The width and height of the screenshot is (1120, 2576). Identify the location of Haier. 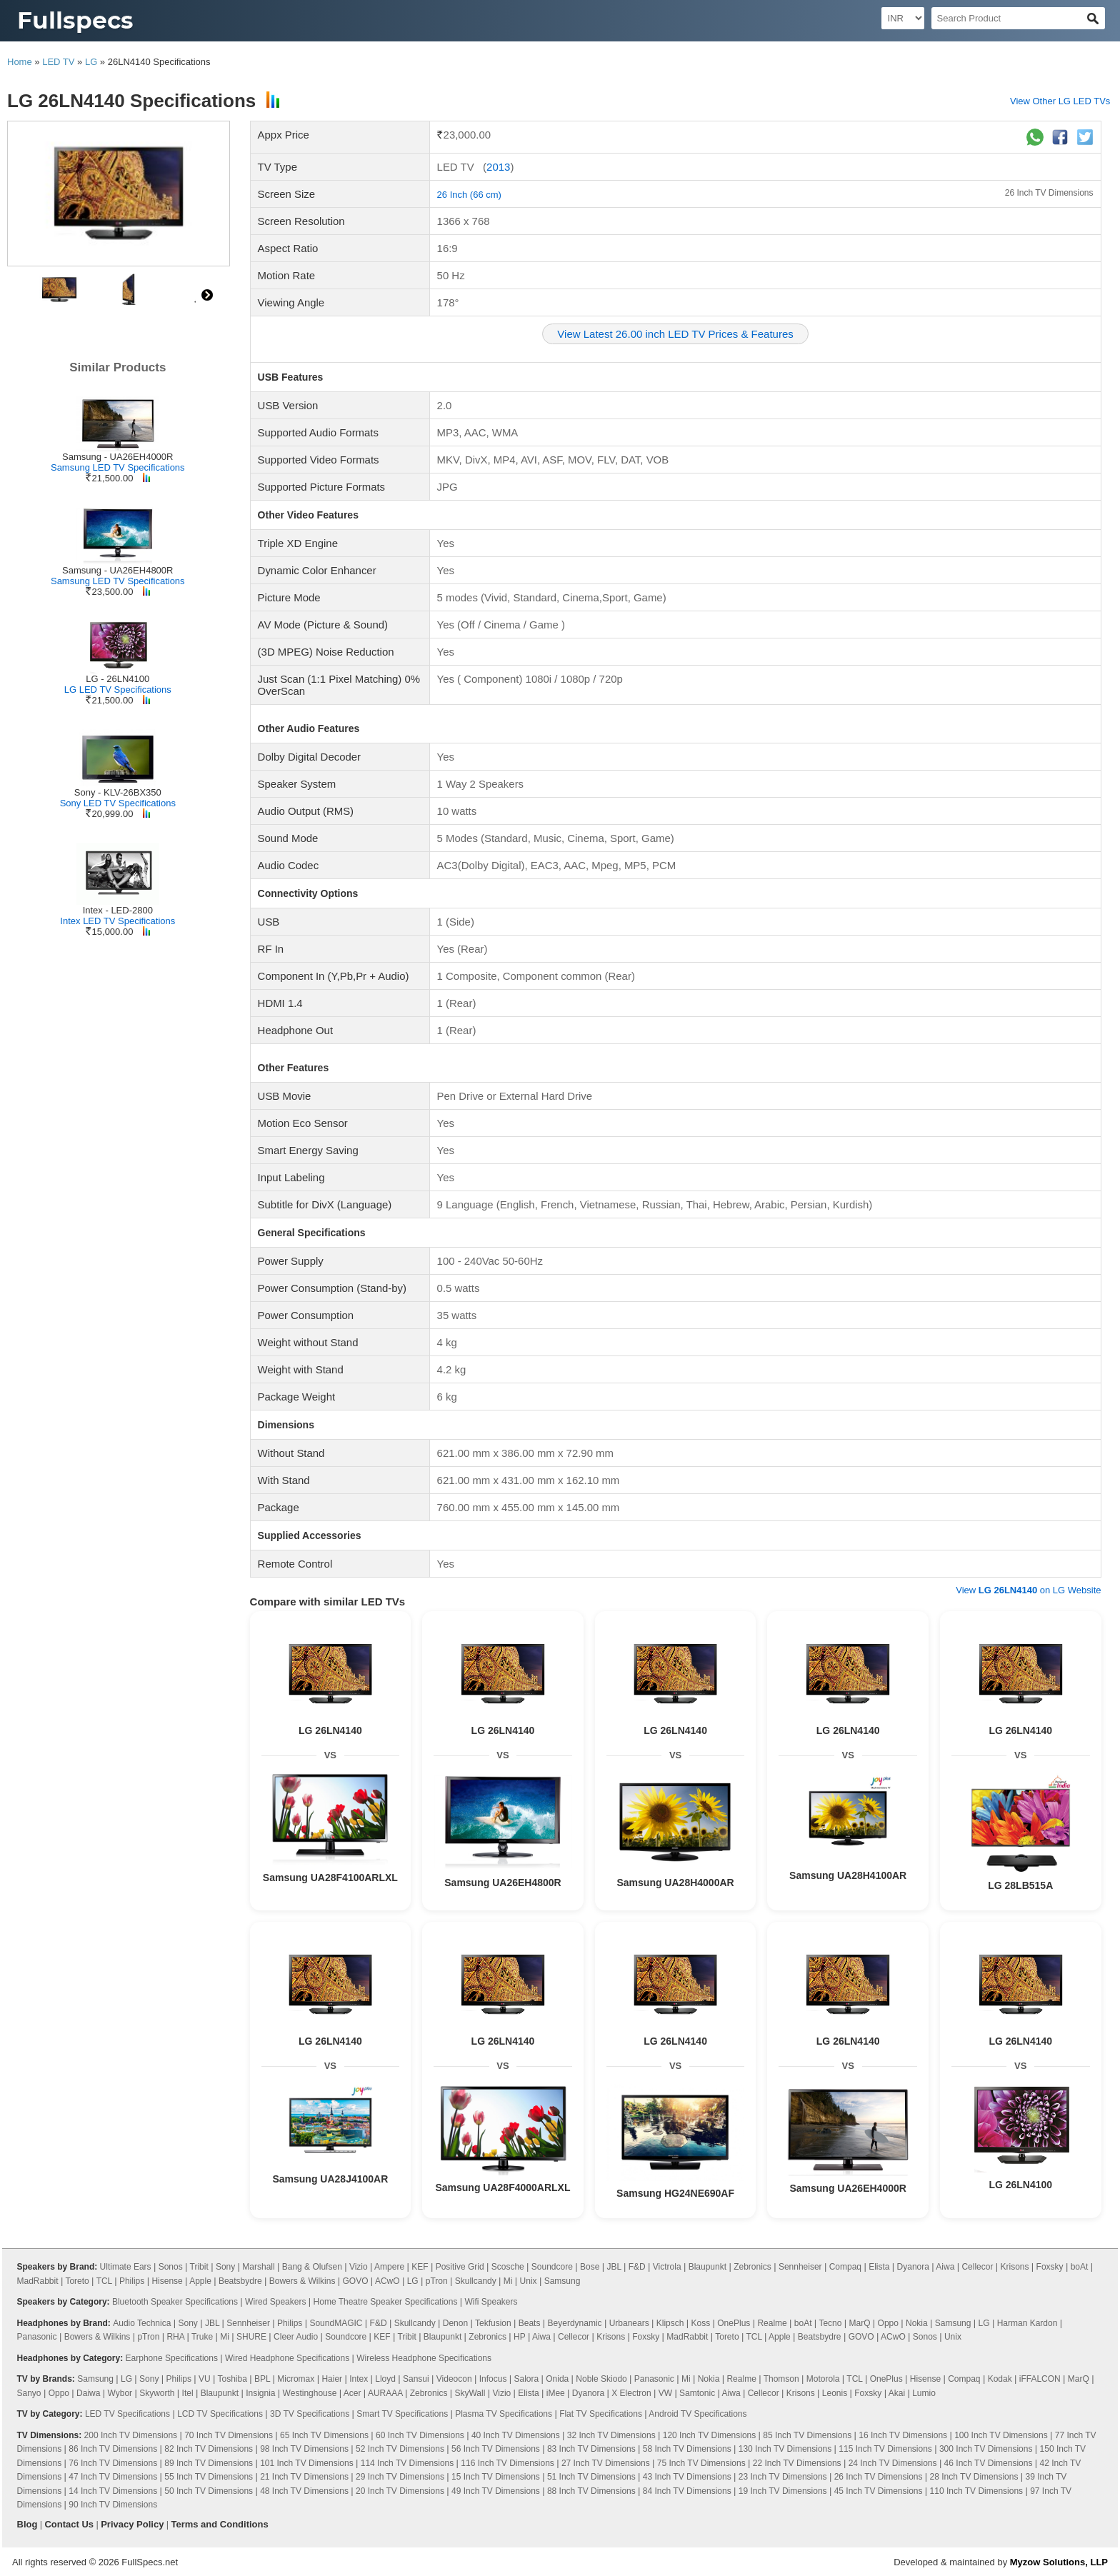
(331, 2379).